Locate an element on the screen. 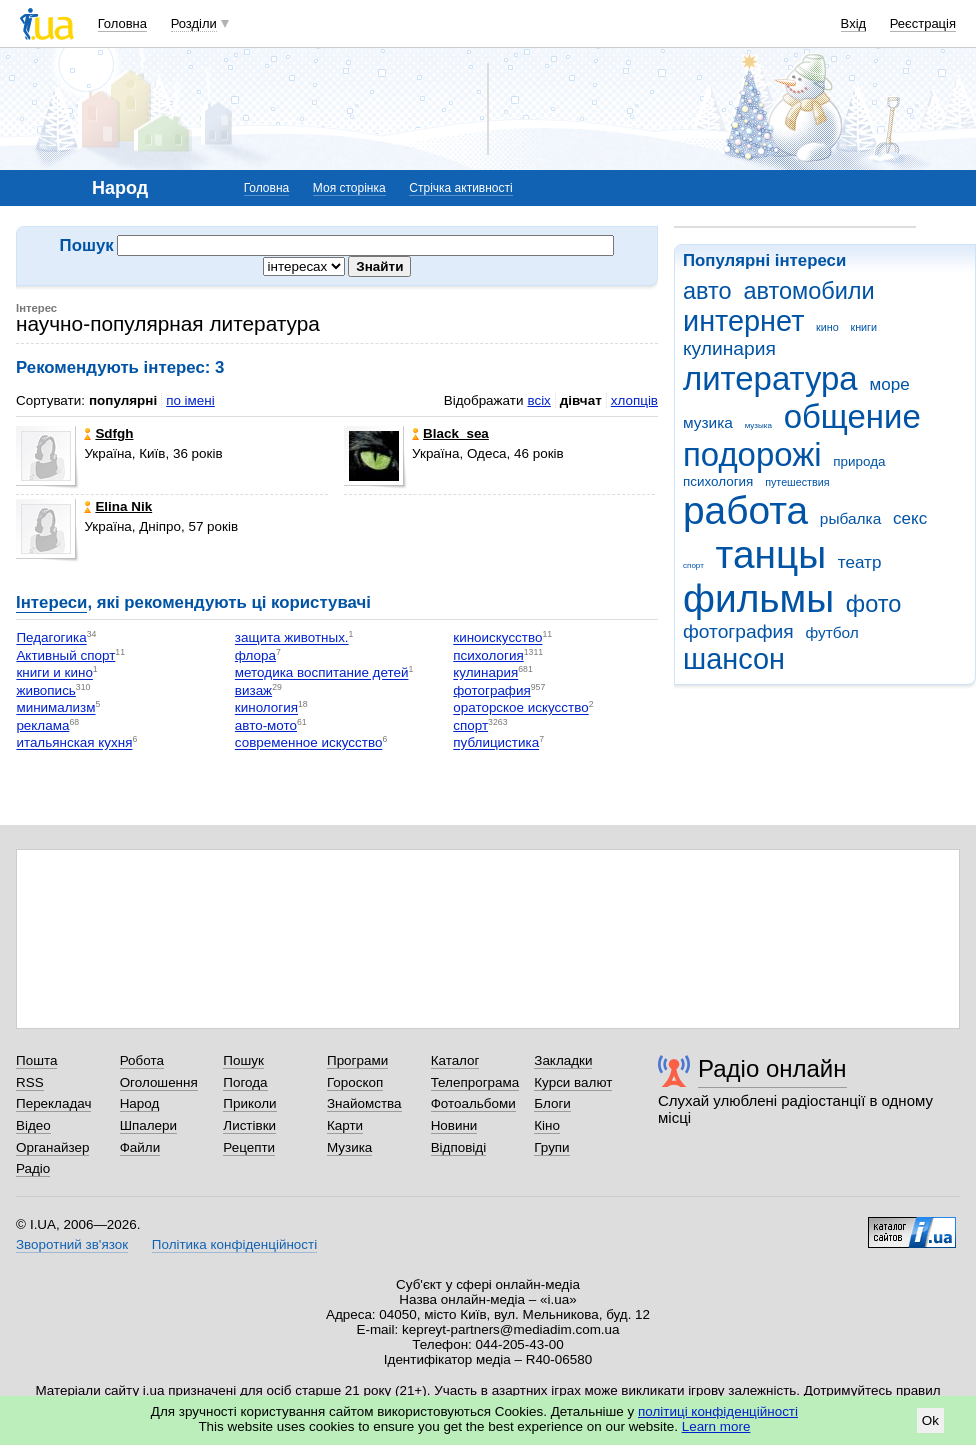  Блоги is located at coordinates (552, 1103).